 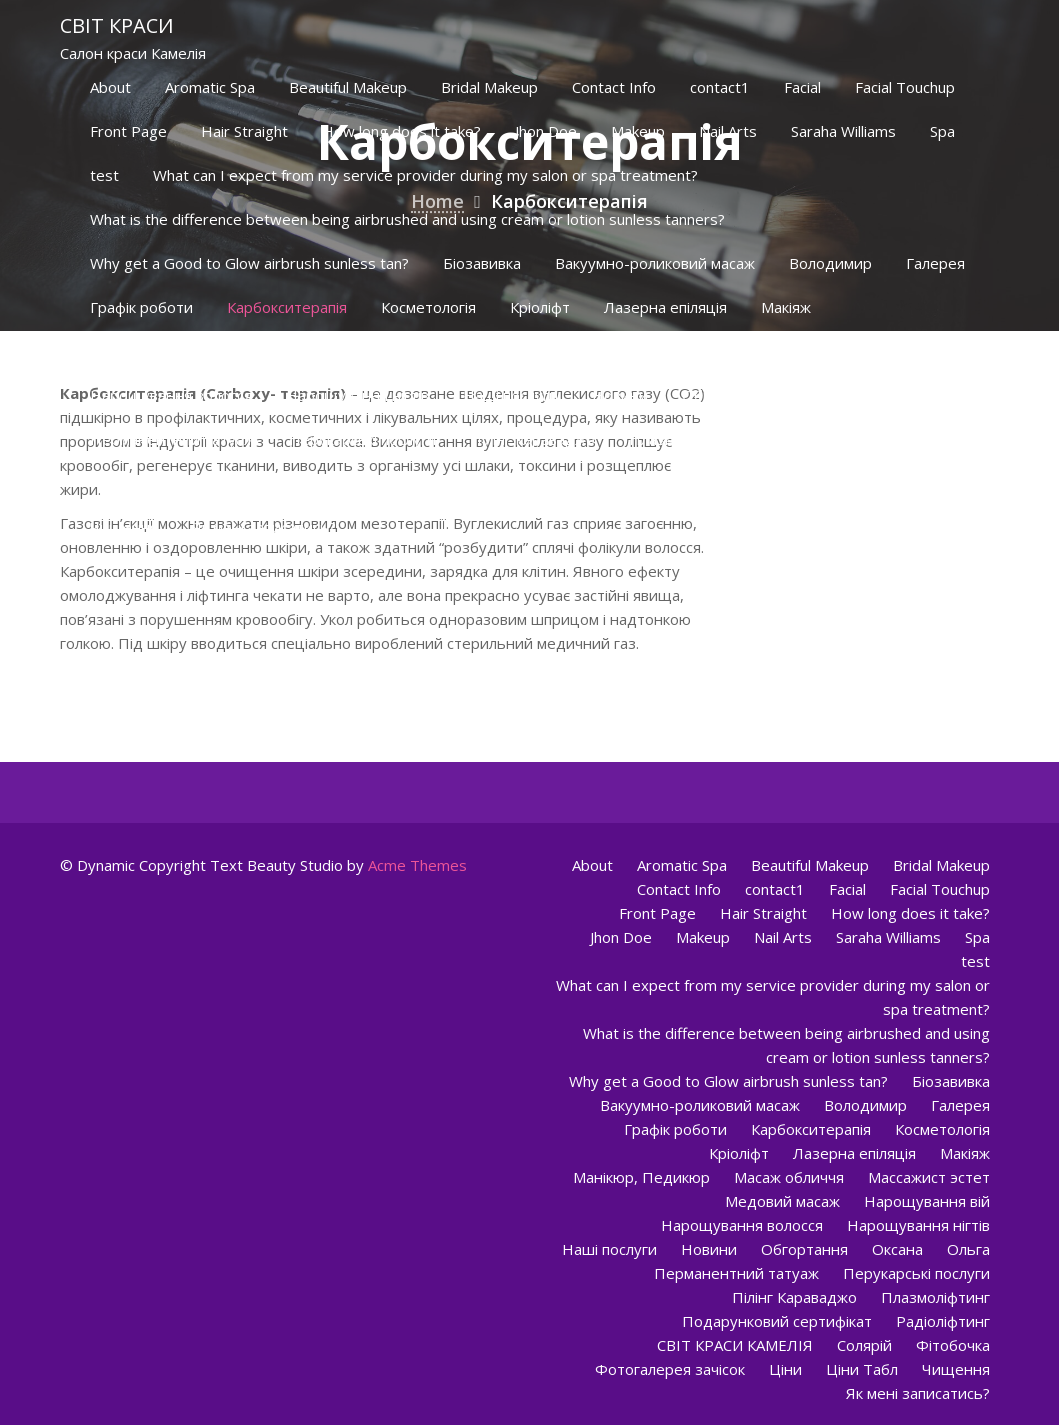 What do you see at coordinates (110, 87) in the screenshot?
I see `About` at bounding box center [110, 87].